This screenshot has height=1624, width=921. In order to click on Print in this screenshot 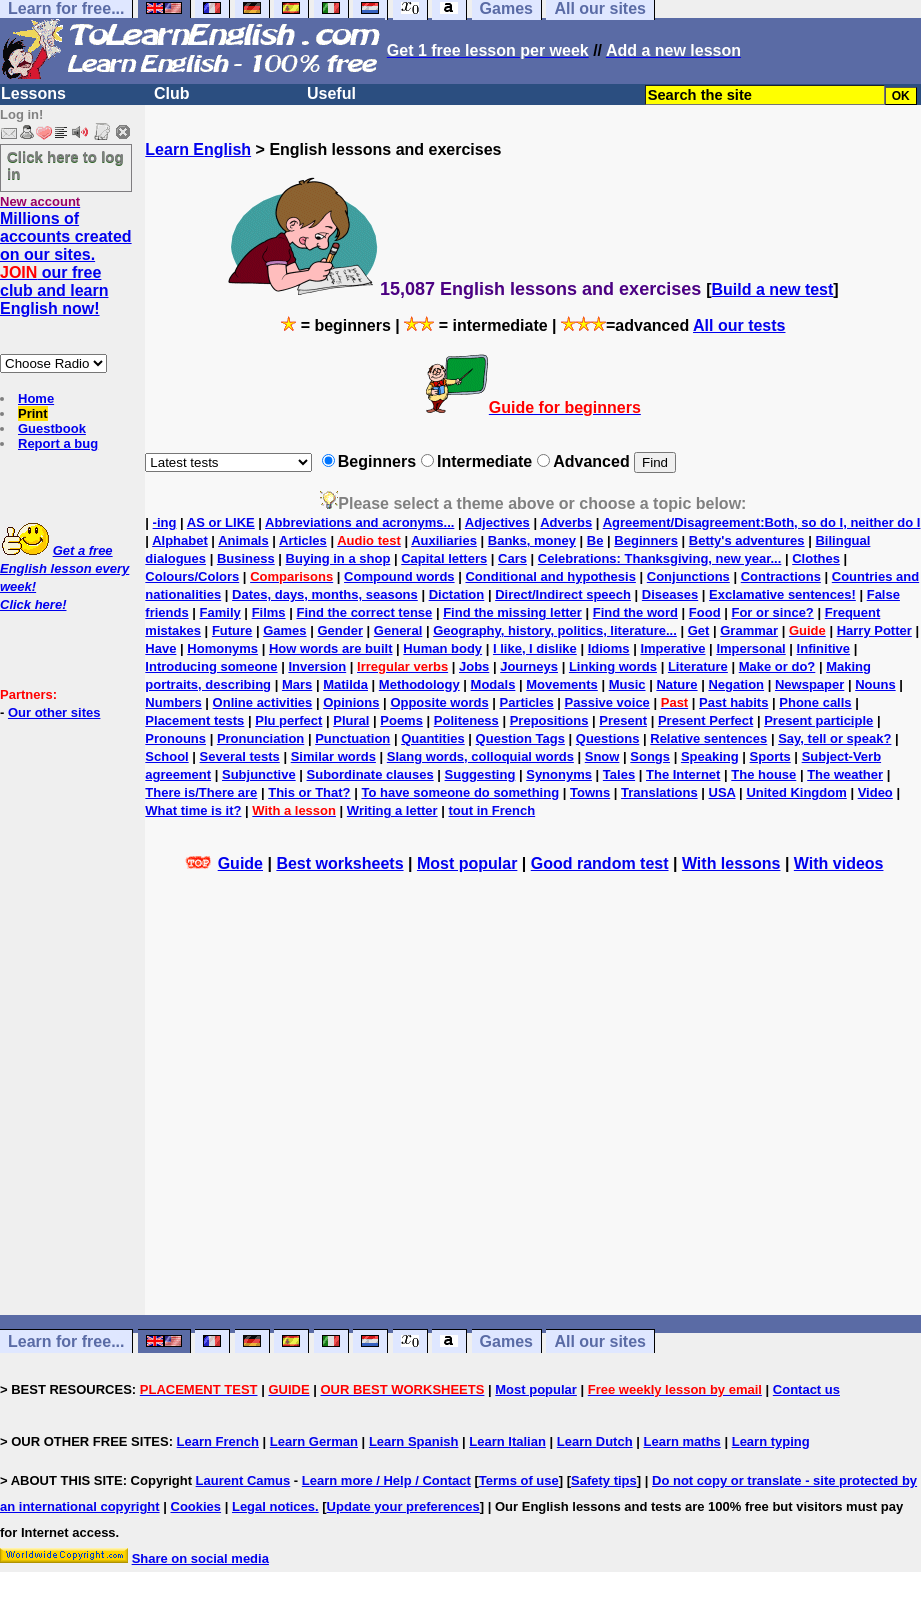, I will do `click(33, 413)`.